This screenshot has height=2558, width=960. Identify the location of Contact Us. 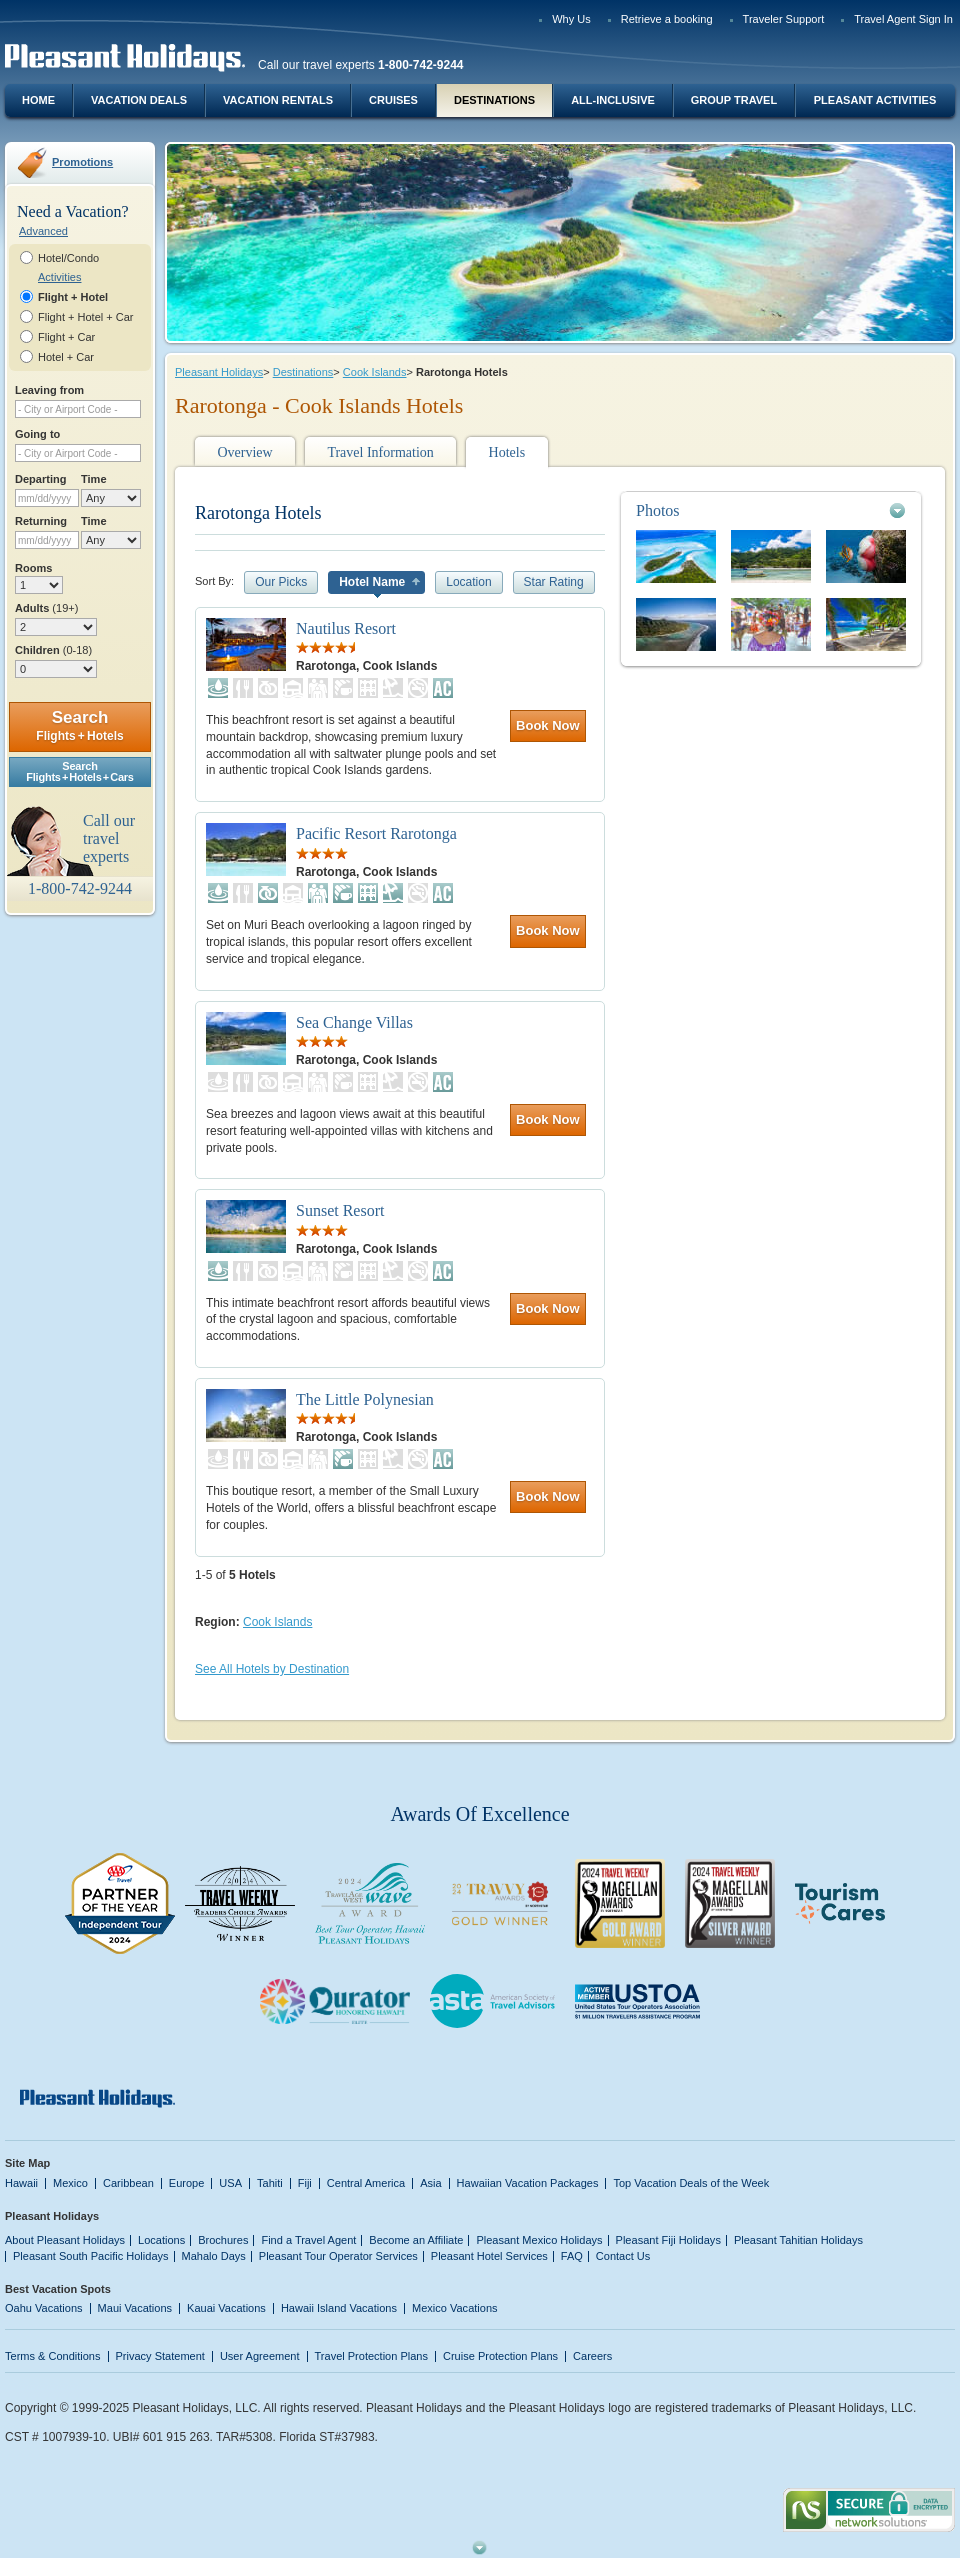
(623, 2256).